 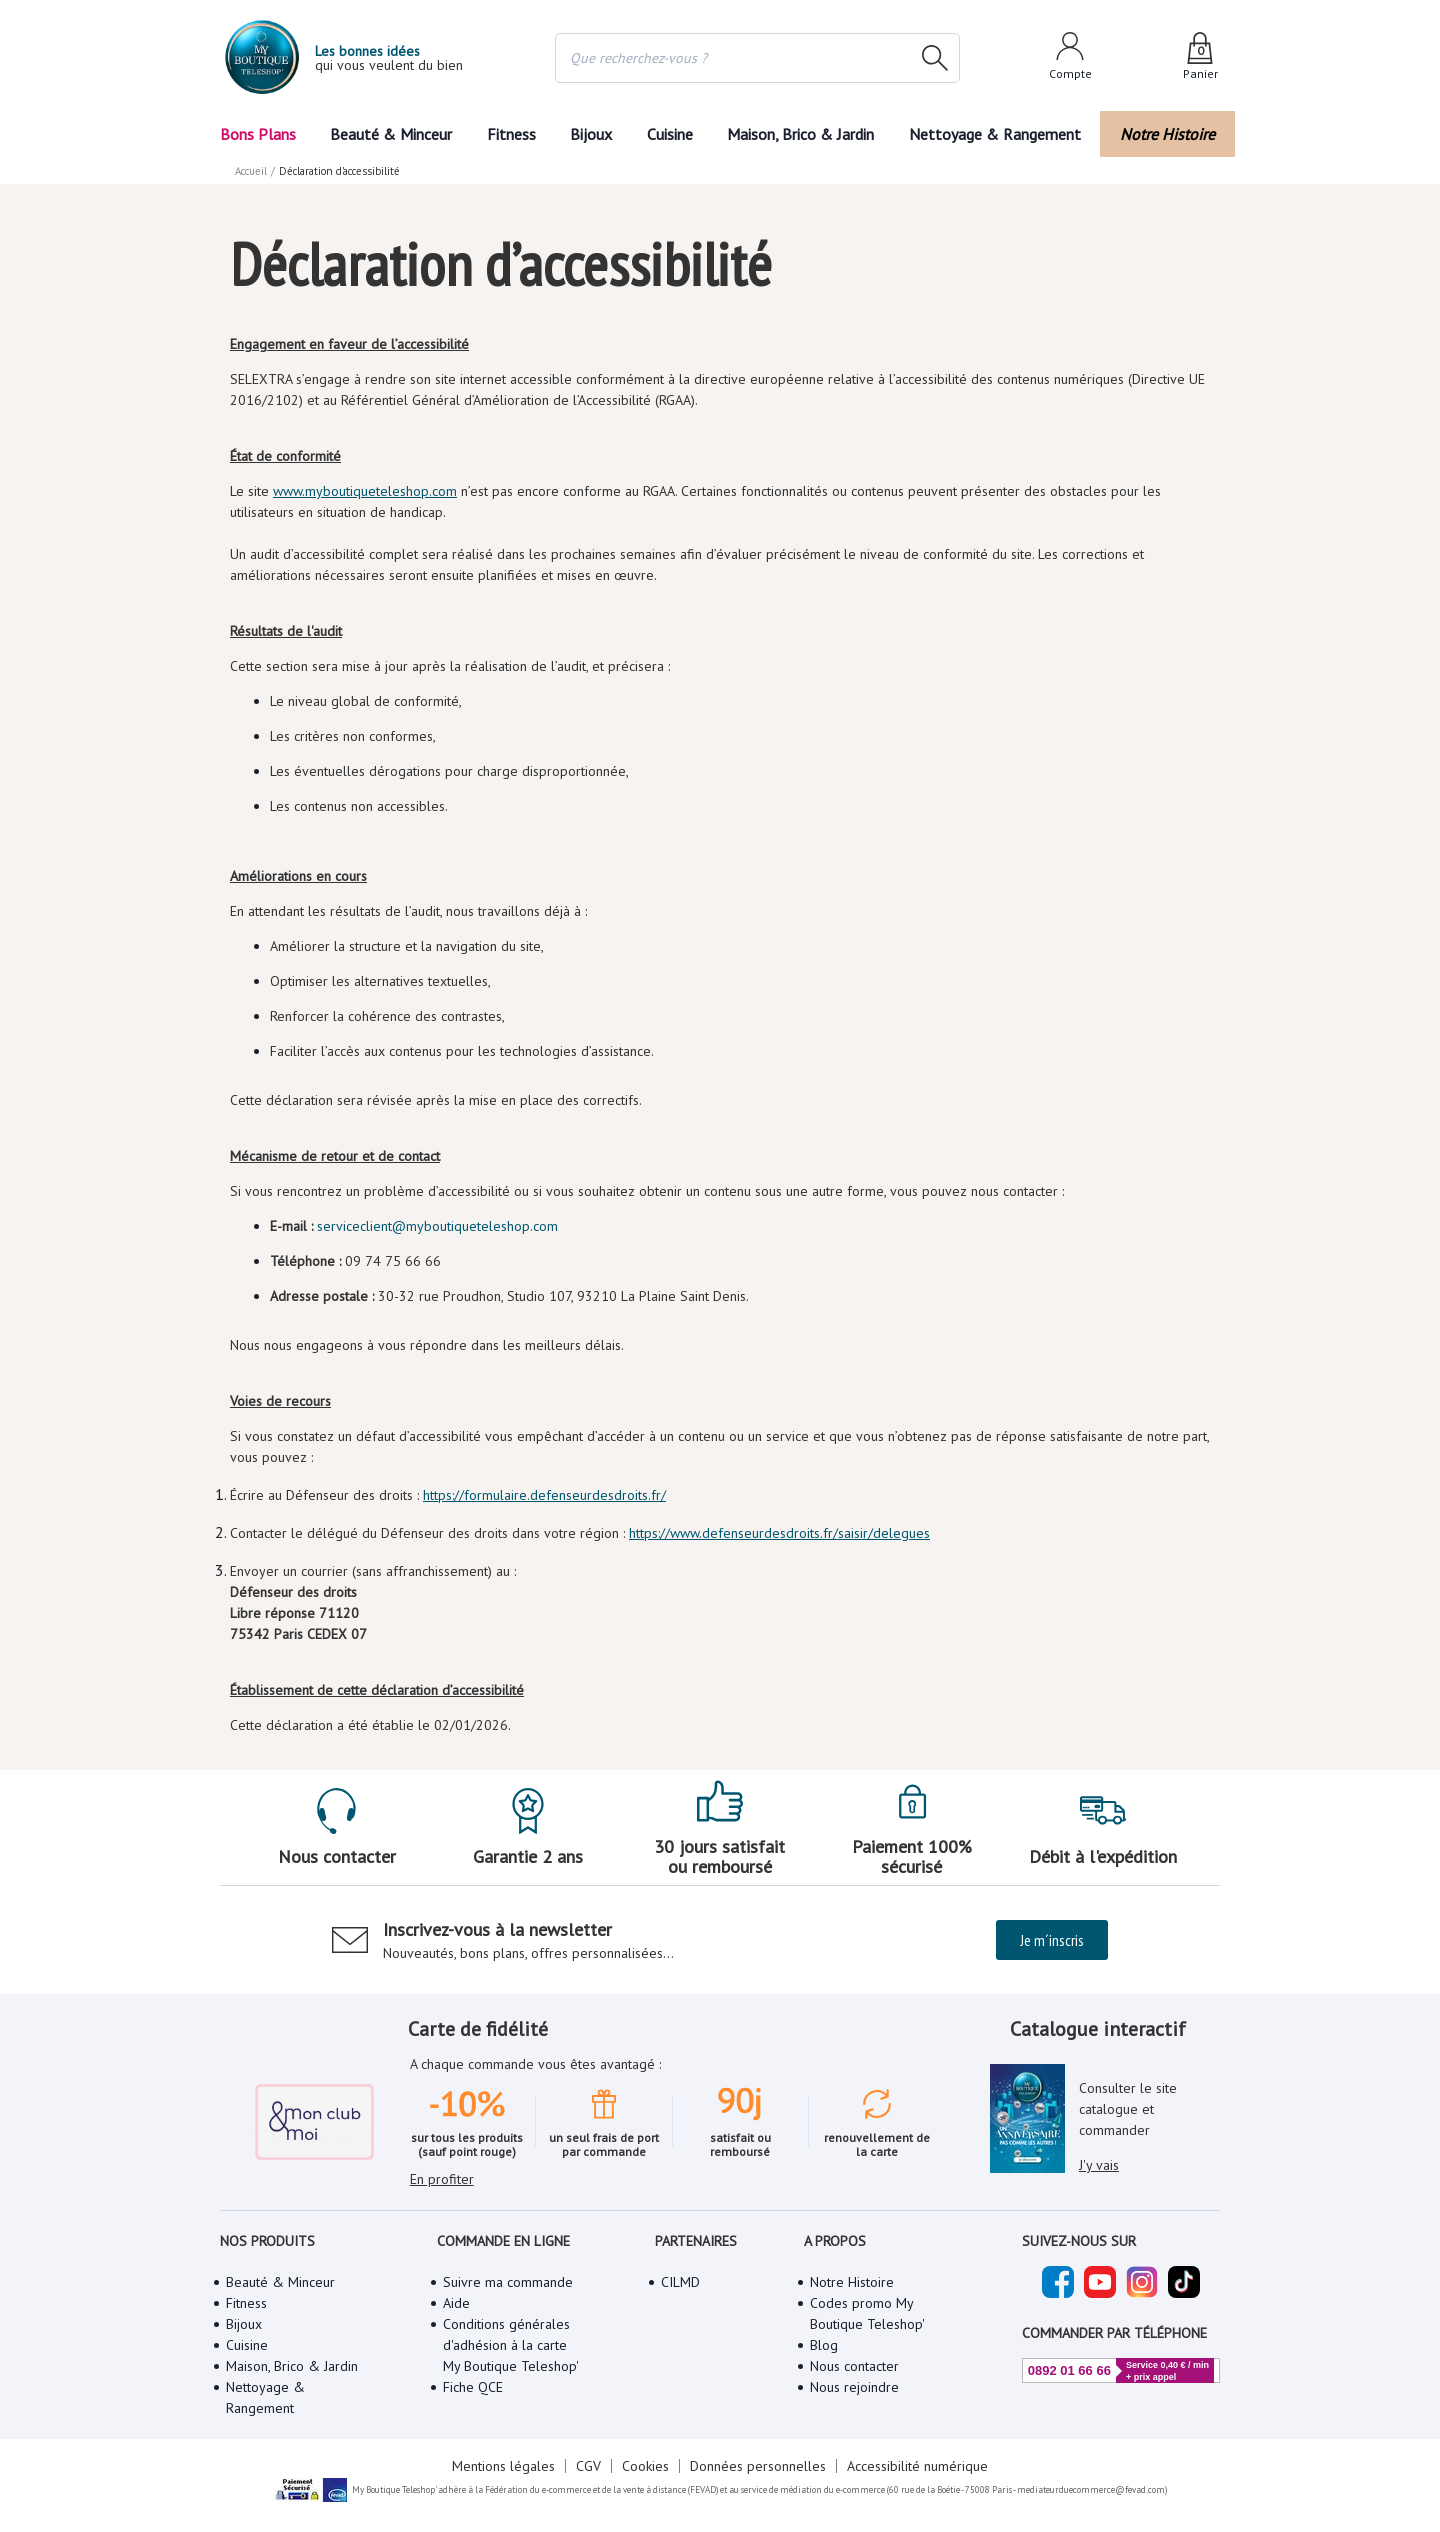 I want to click on CGV, so click(x=588, y=2466).